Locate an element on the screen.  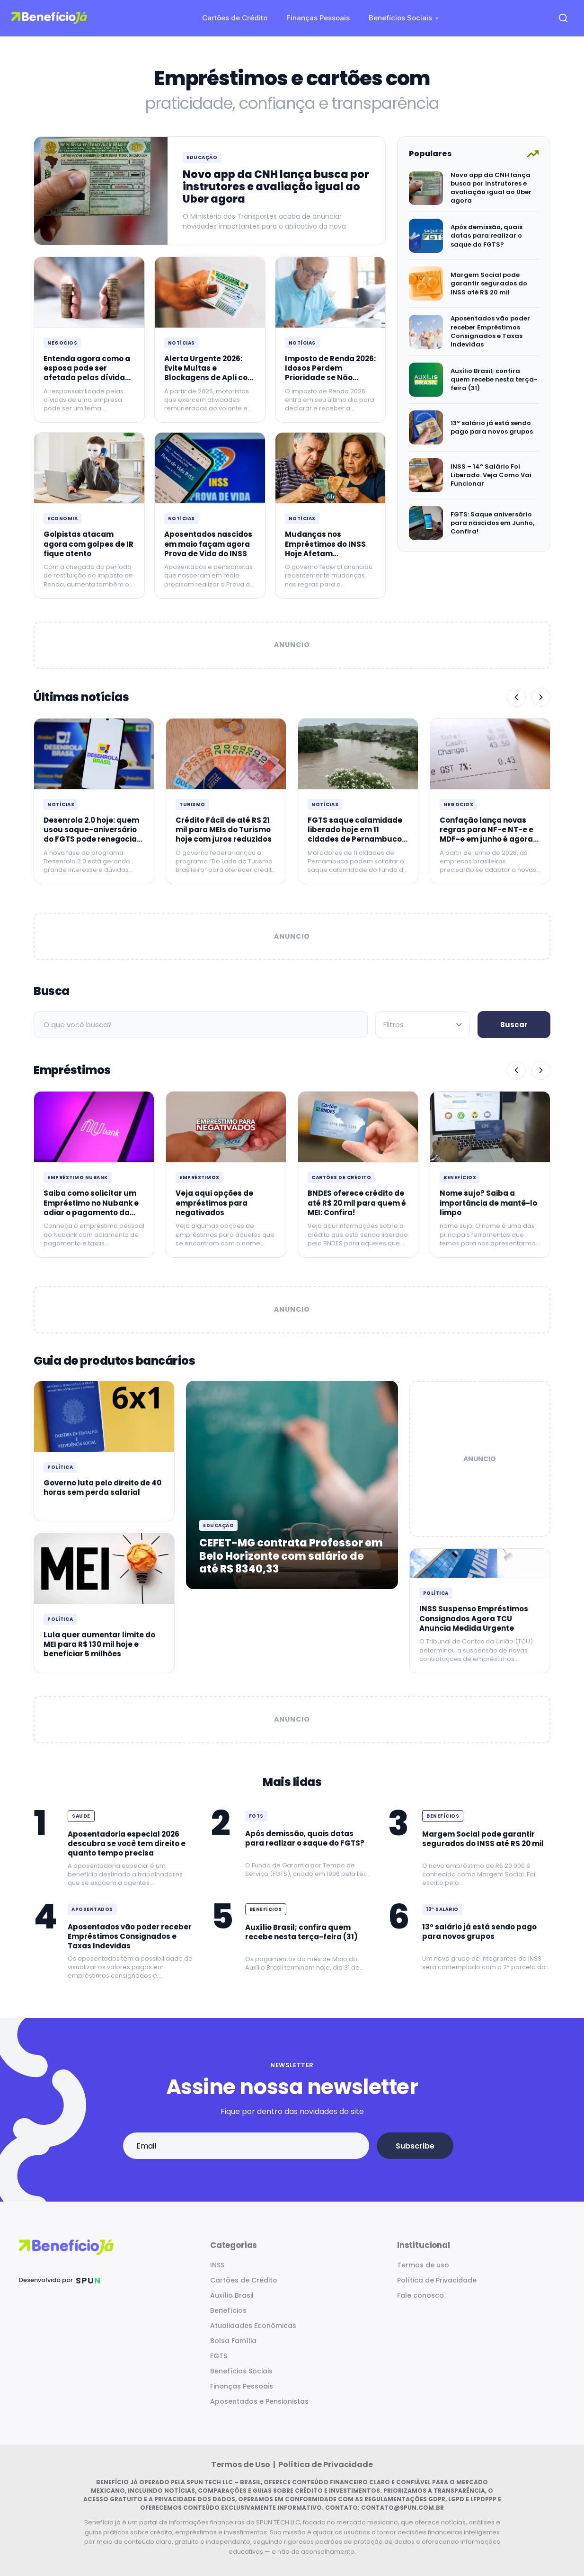
INSS is located at coordinates (217, 2265).